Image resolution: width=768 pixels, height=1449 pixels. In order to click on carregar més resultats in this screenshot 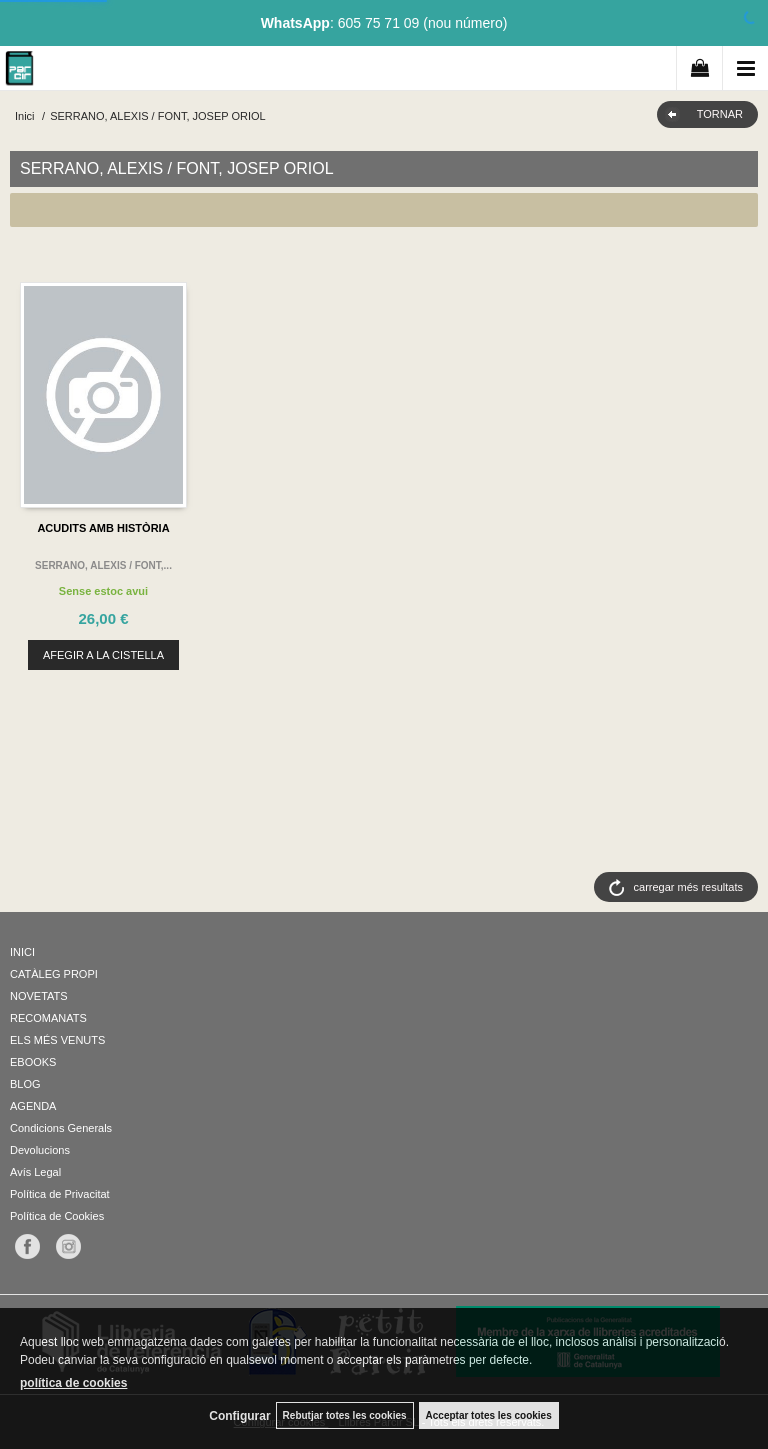, I will do `click(688, 887)`.